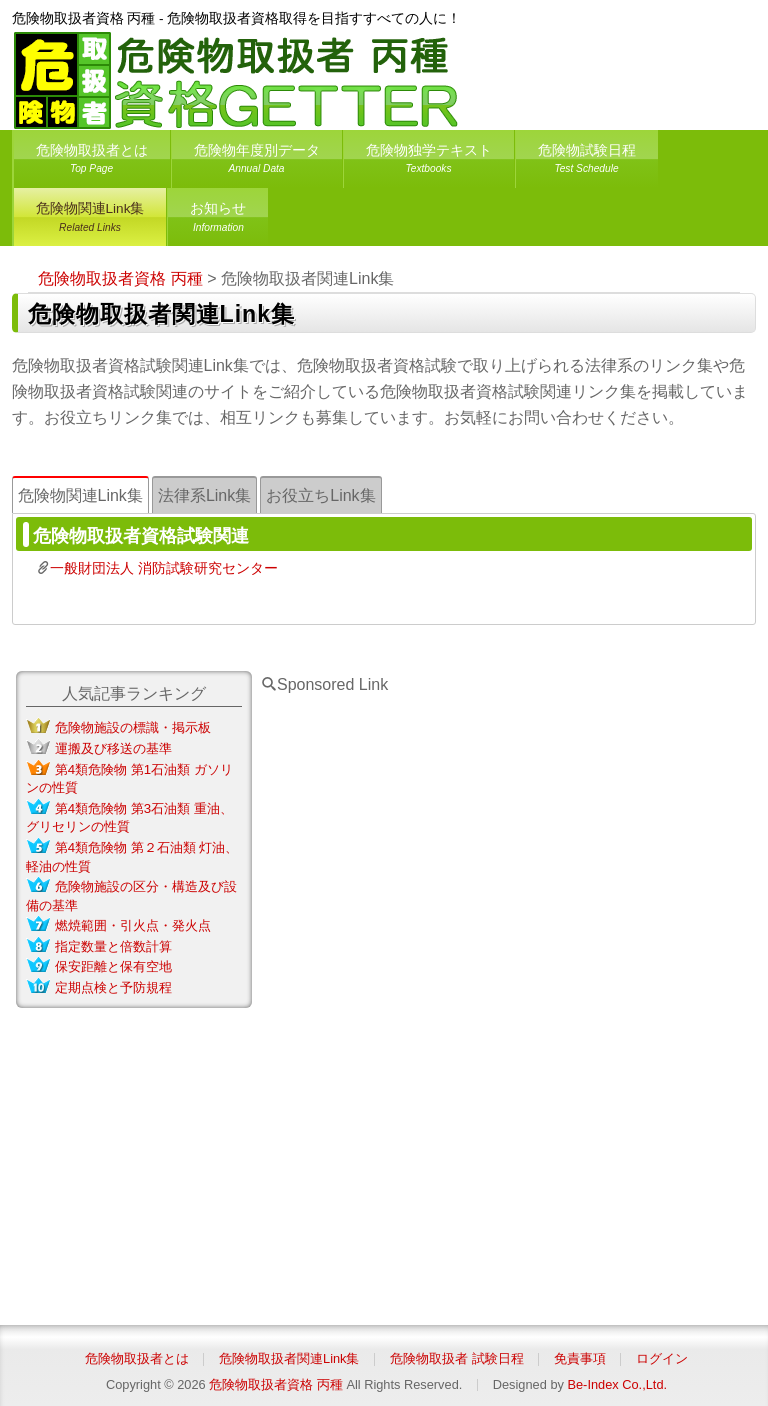 The width and height of the screenshot is (768, 1406). Describe the element at coordinates (113, 966) in the screenshot. I see `保安距離と保有空地` at that location.